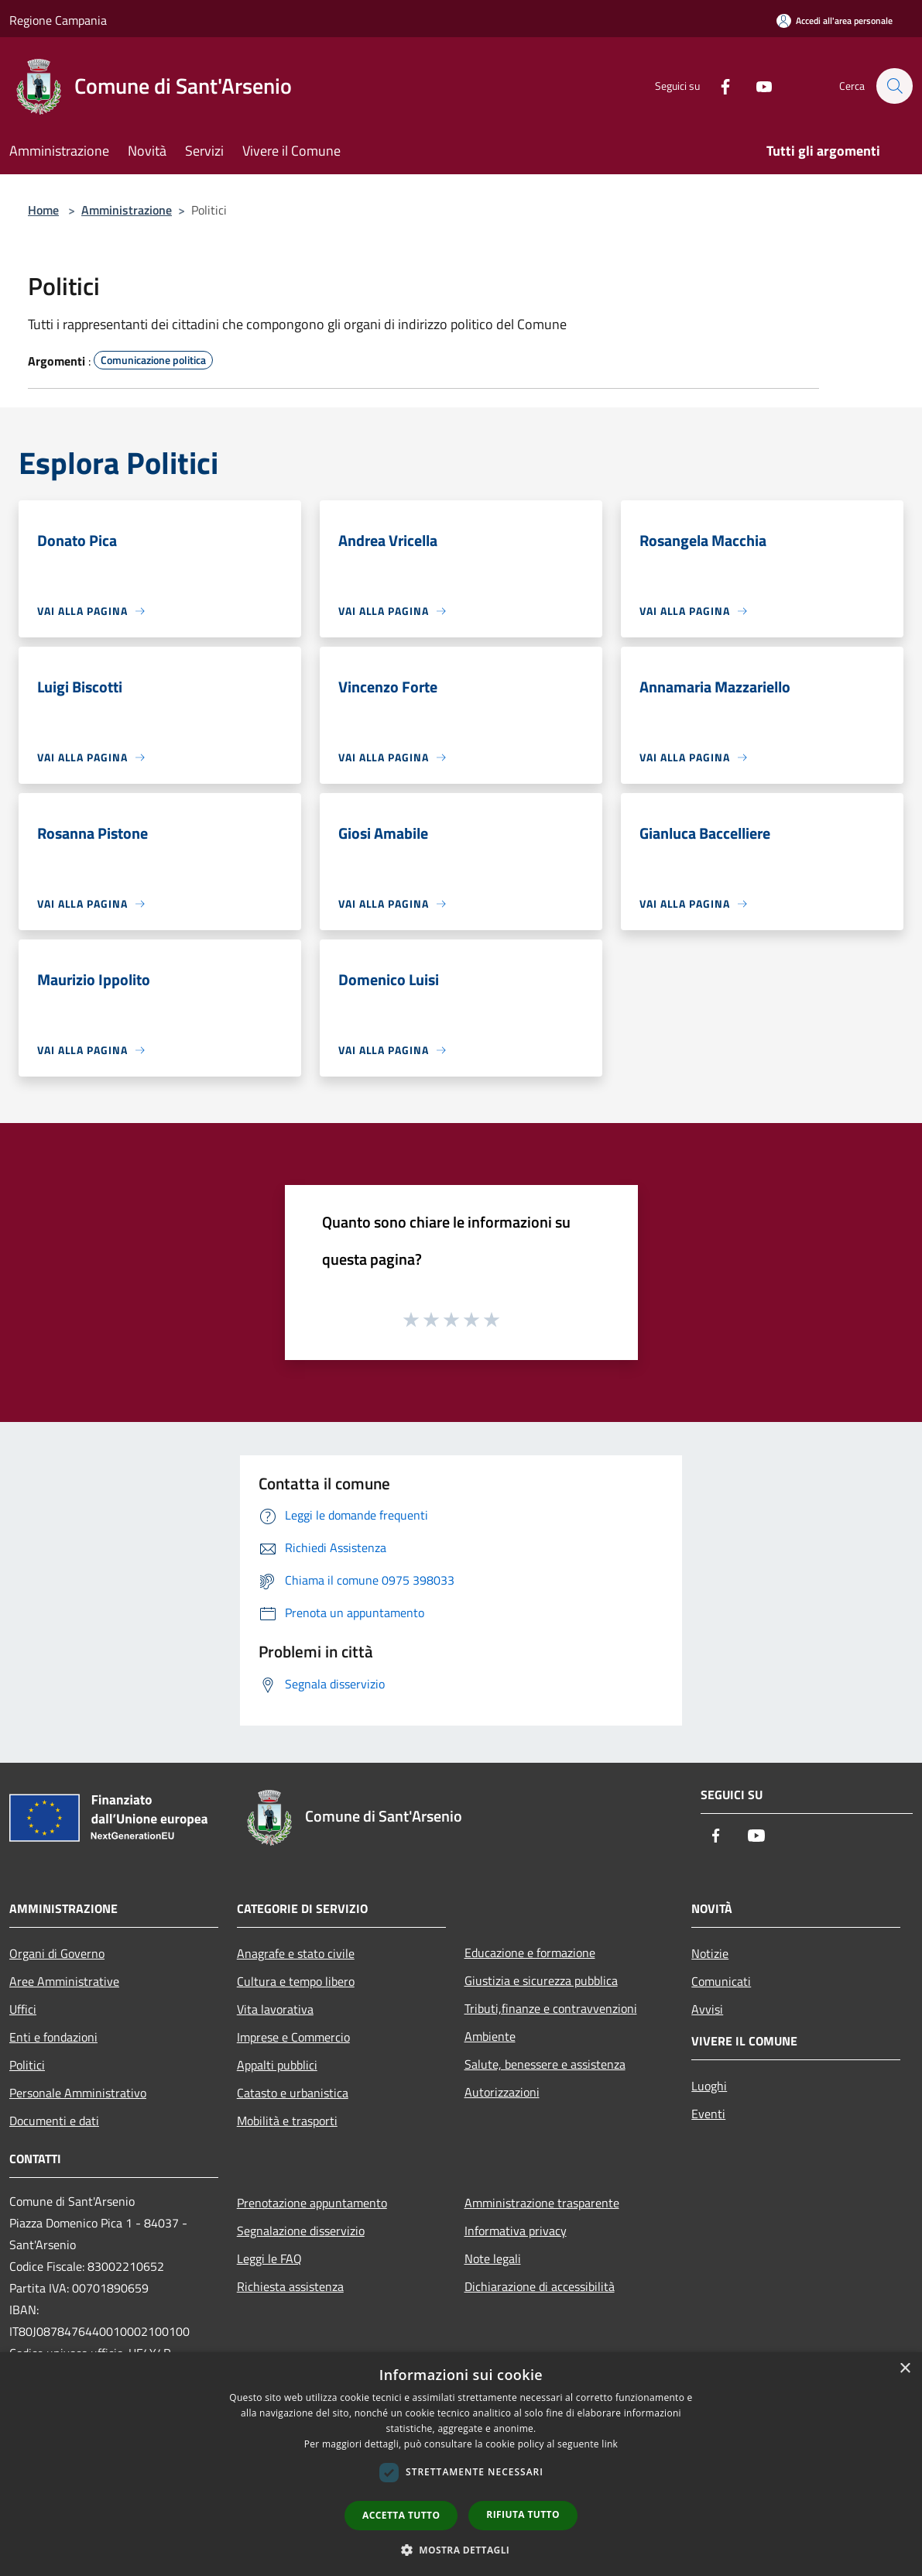  Describe the element at coordinates (904, 2369) in the screenshot. I see `× [button]` at that location.